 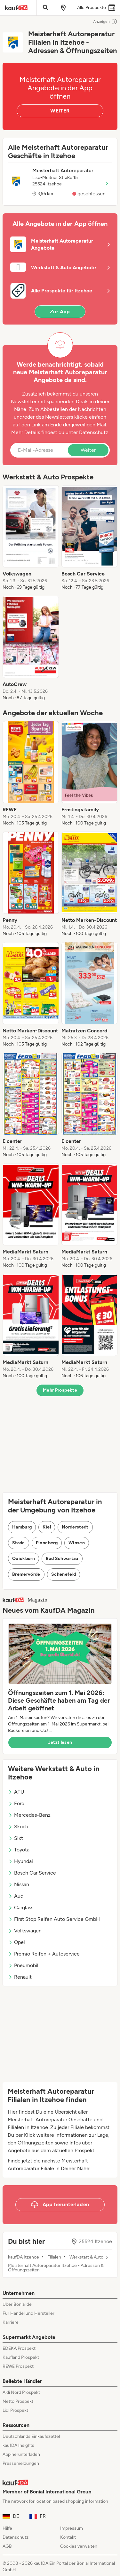 What do you see at coordinates (60, 1742) in the screenshot?
I see `Jetzt lesen` at bounding box center [60, 1742].